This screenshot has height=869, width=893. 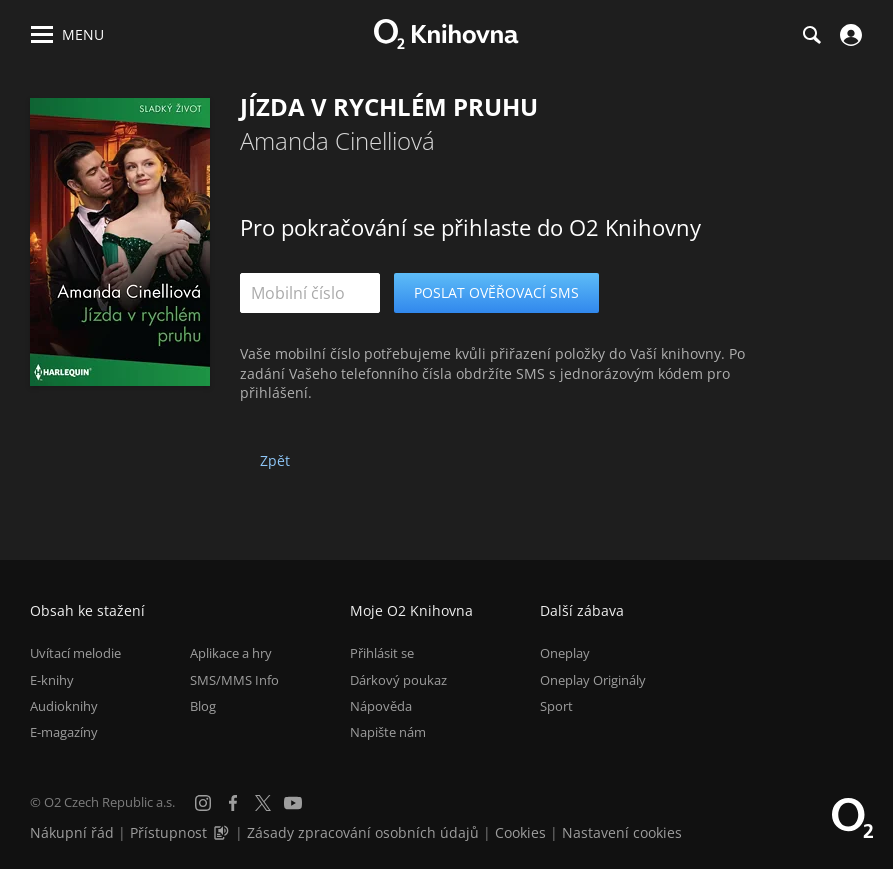 I want to click on Cookies, so click(x=520, y=832).